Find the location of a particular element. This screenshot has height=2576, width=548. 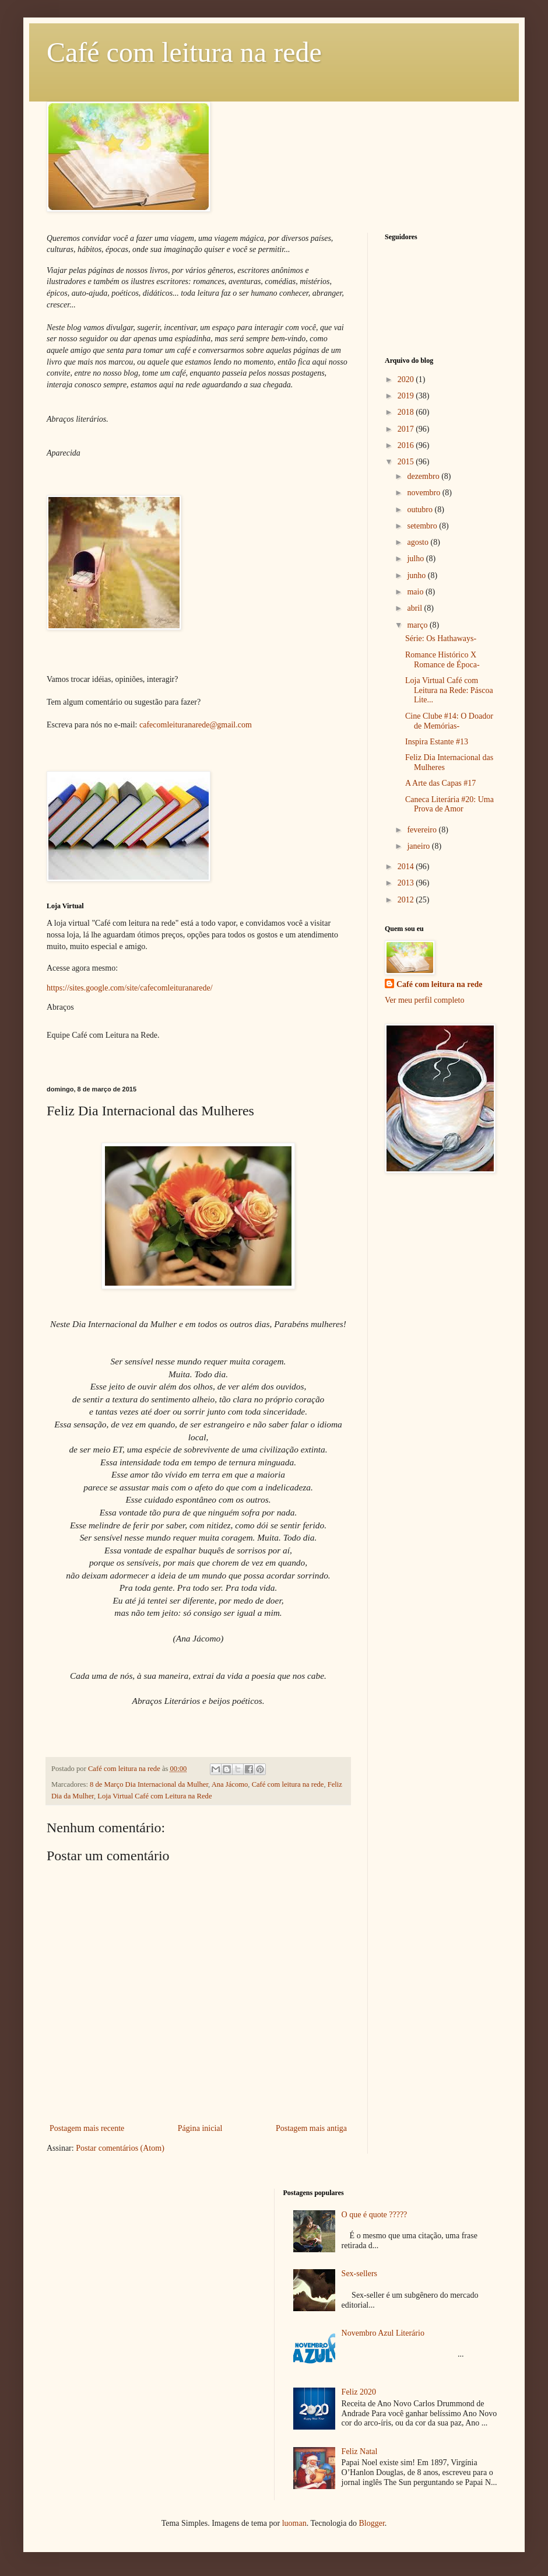

Sex-sellers is located at coordinates (359, 2273).